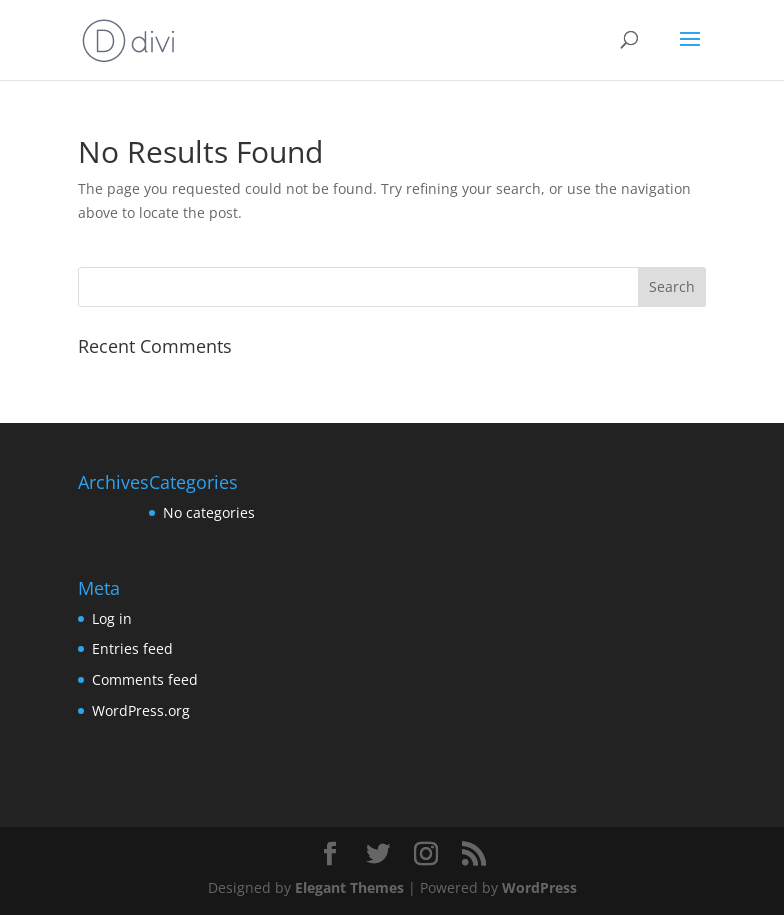  I want to click on Entries feed, so click(132, 648).